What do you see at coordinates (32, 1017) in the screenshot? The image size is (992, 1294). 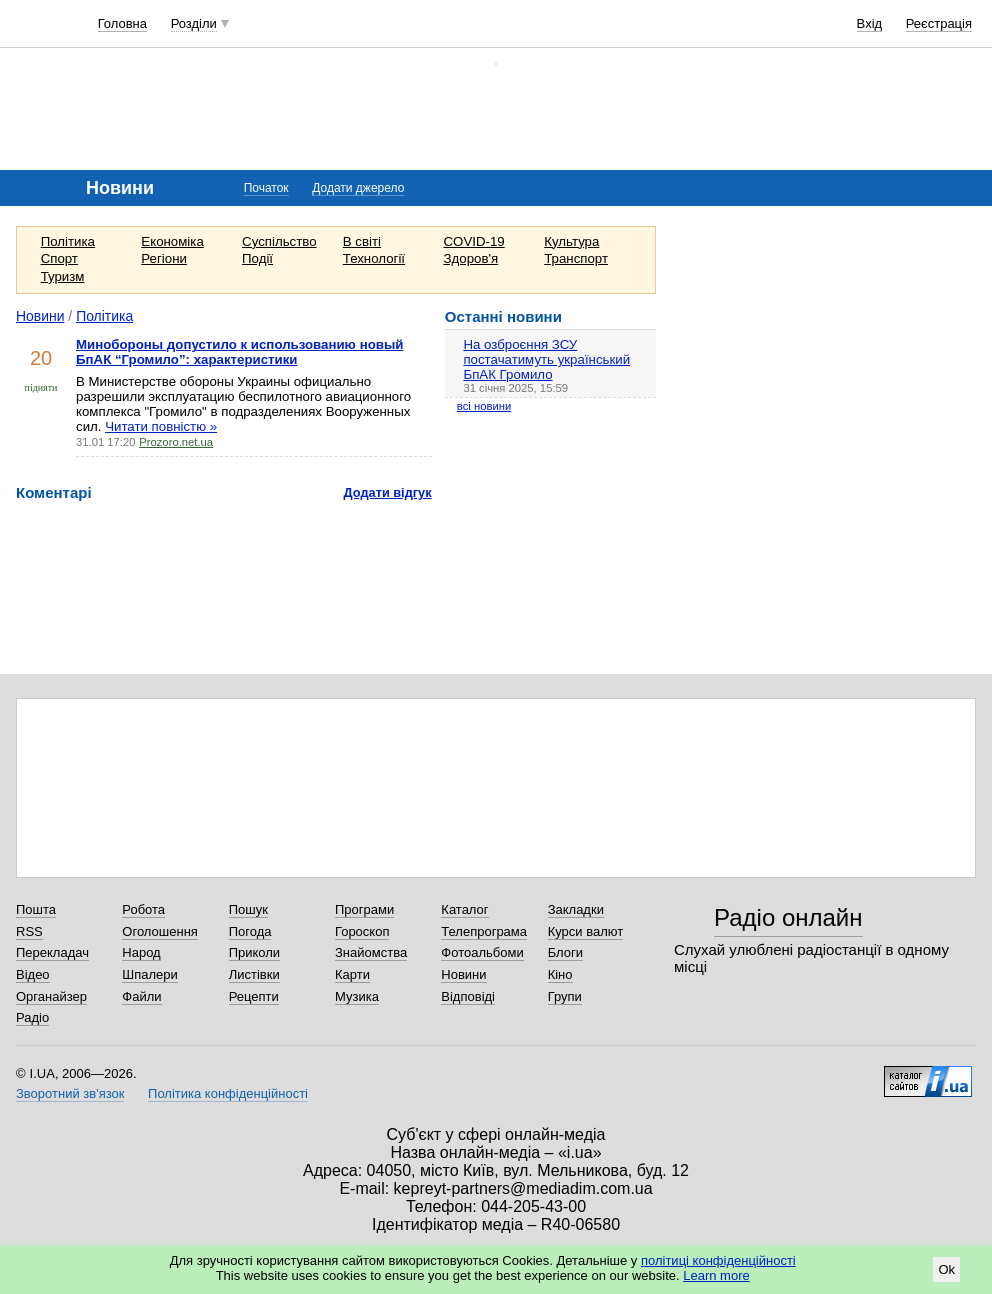 I see `Радіо` at bounding box center [32, 1017].